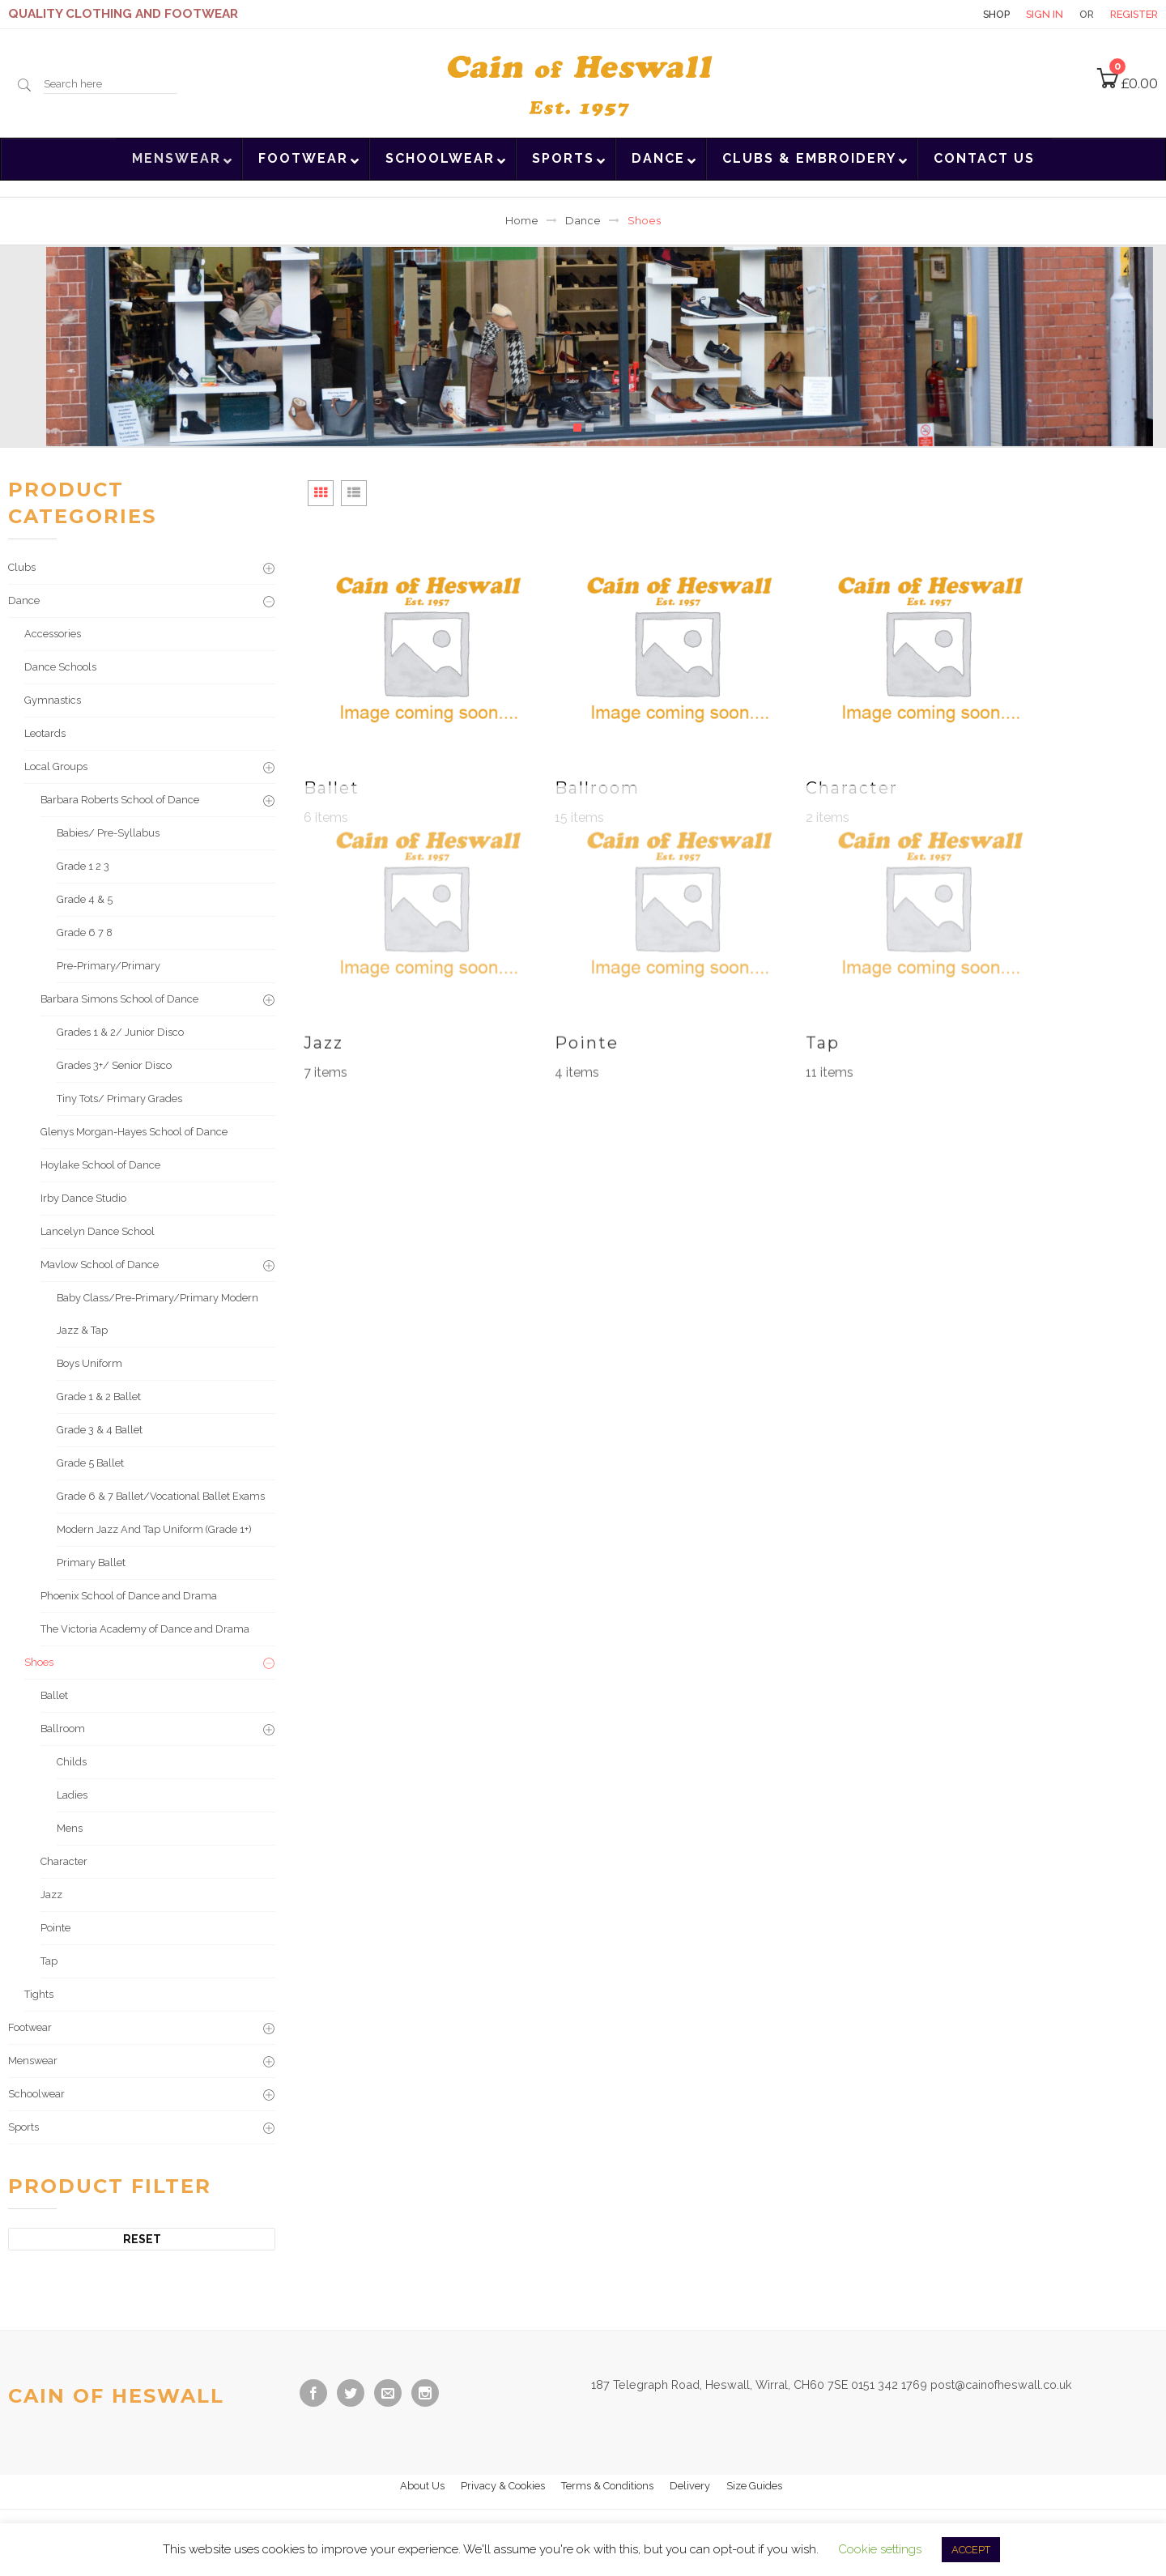 The width and height of the screenshot is (1166, 2576). Describe the element at coordinates (154, 1529) in the screenshot. I see `Modern Jazz And Tap Uniform (Grade 1+)` at that location.